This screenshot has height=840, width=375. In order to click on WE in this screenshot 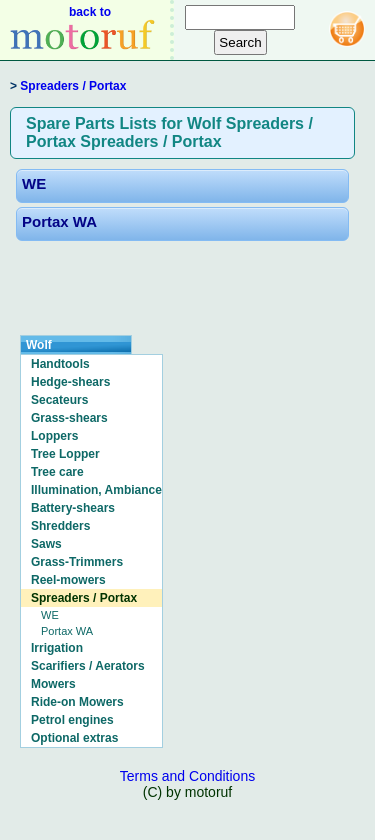, I will do `click(34, 183)`.